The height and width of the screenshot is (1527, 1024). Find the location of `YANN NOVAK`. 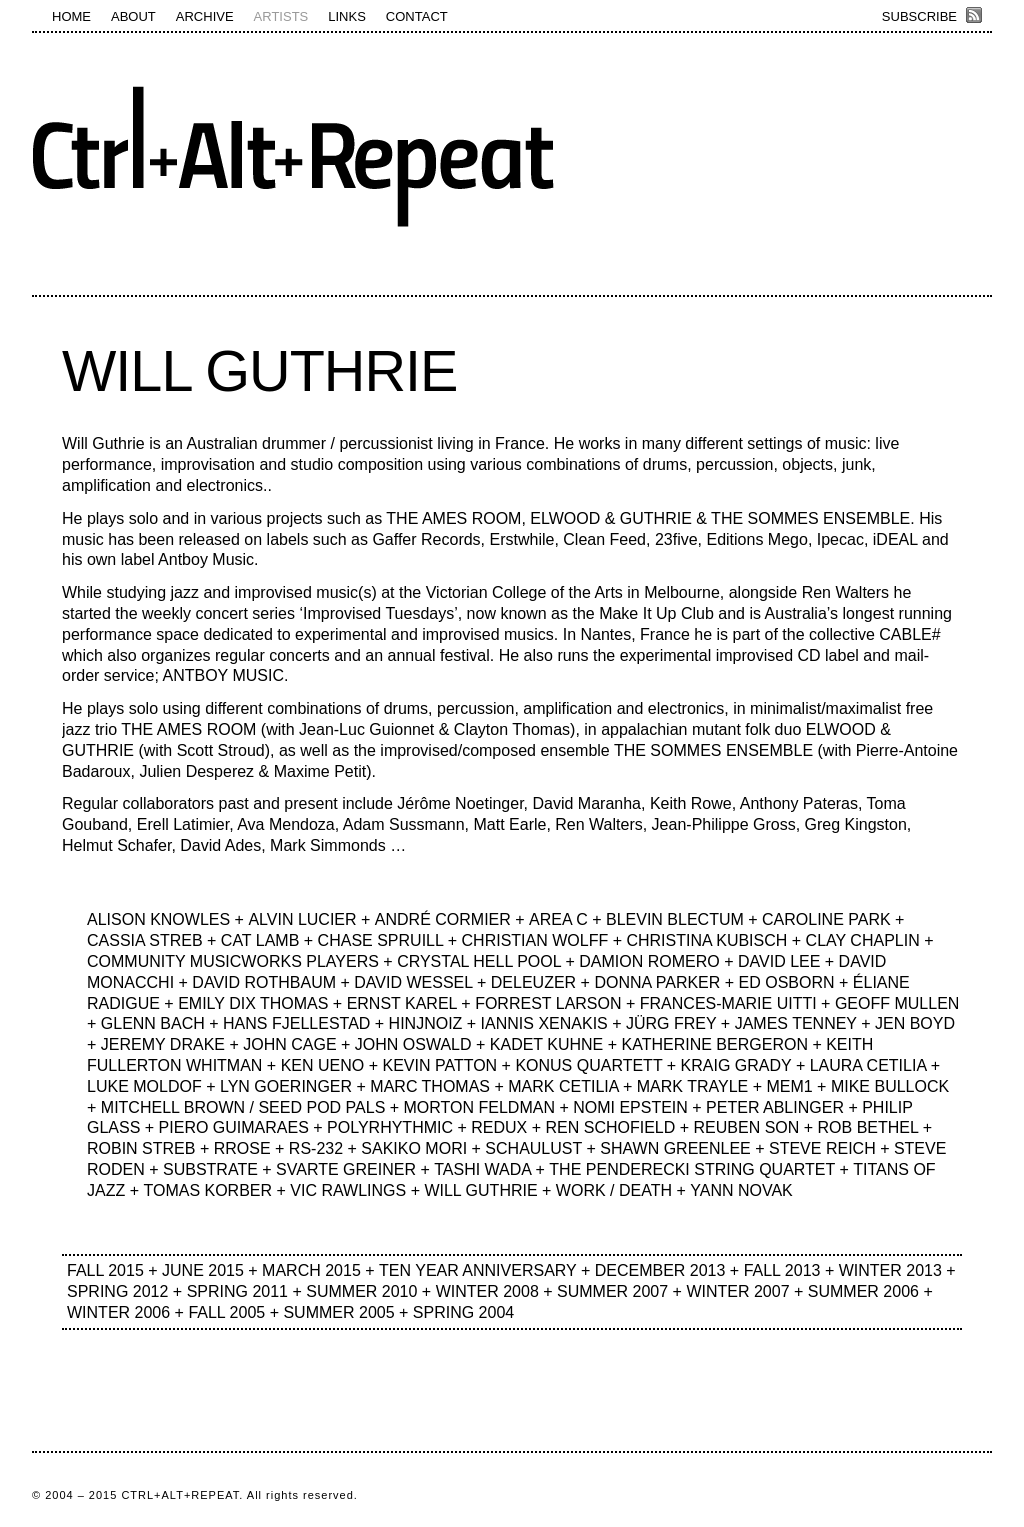

YANN NOVAK is located at coordinates (741, 1190).